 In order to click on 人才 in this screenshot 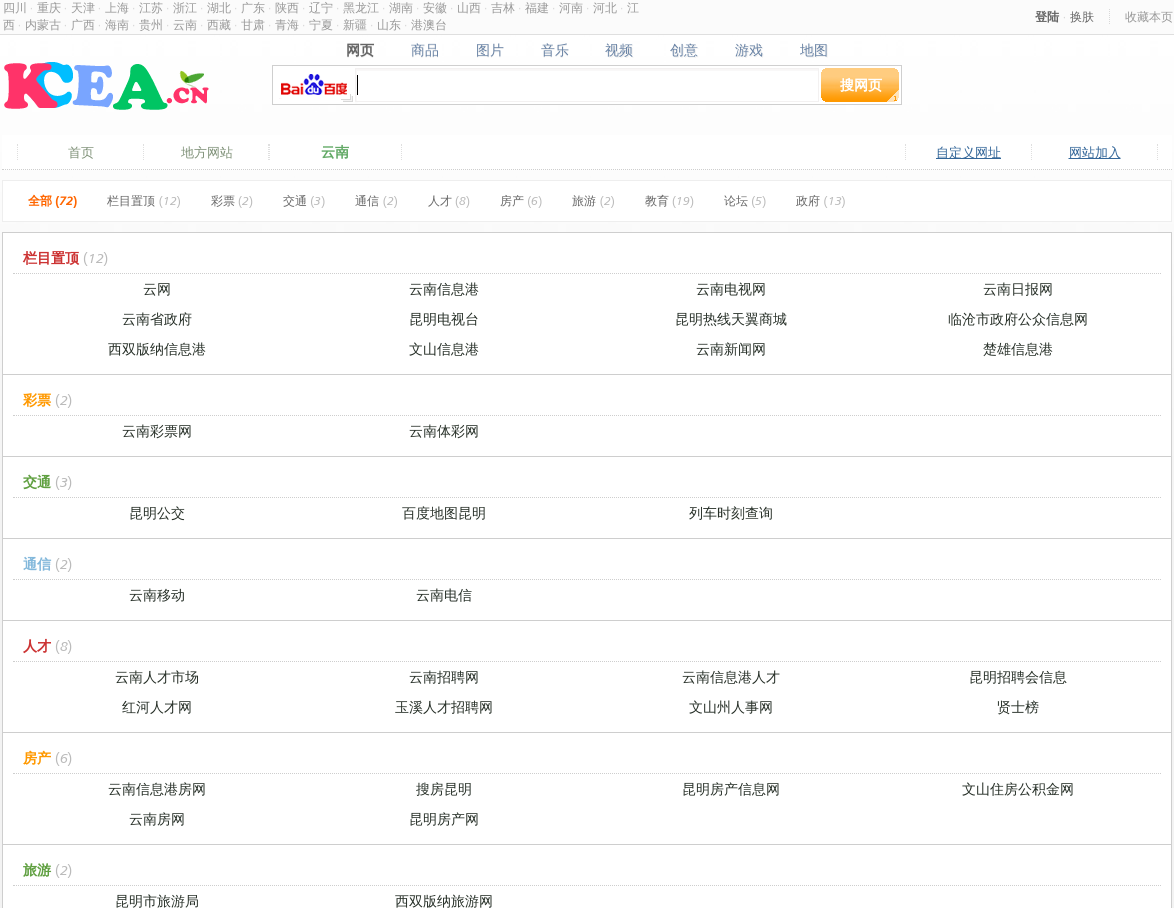, I will do `click(449, 200)`.